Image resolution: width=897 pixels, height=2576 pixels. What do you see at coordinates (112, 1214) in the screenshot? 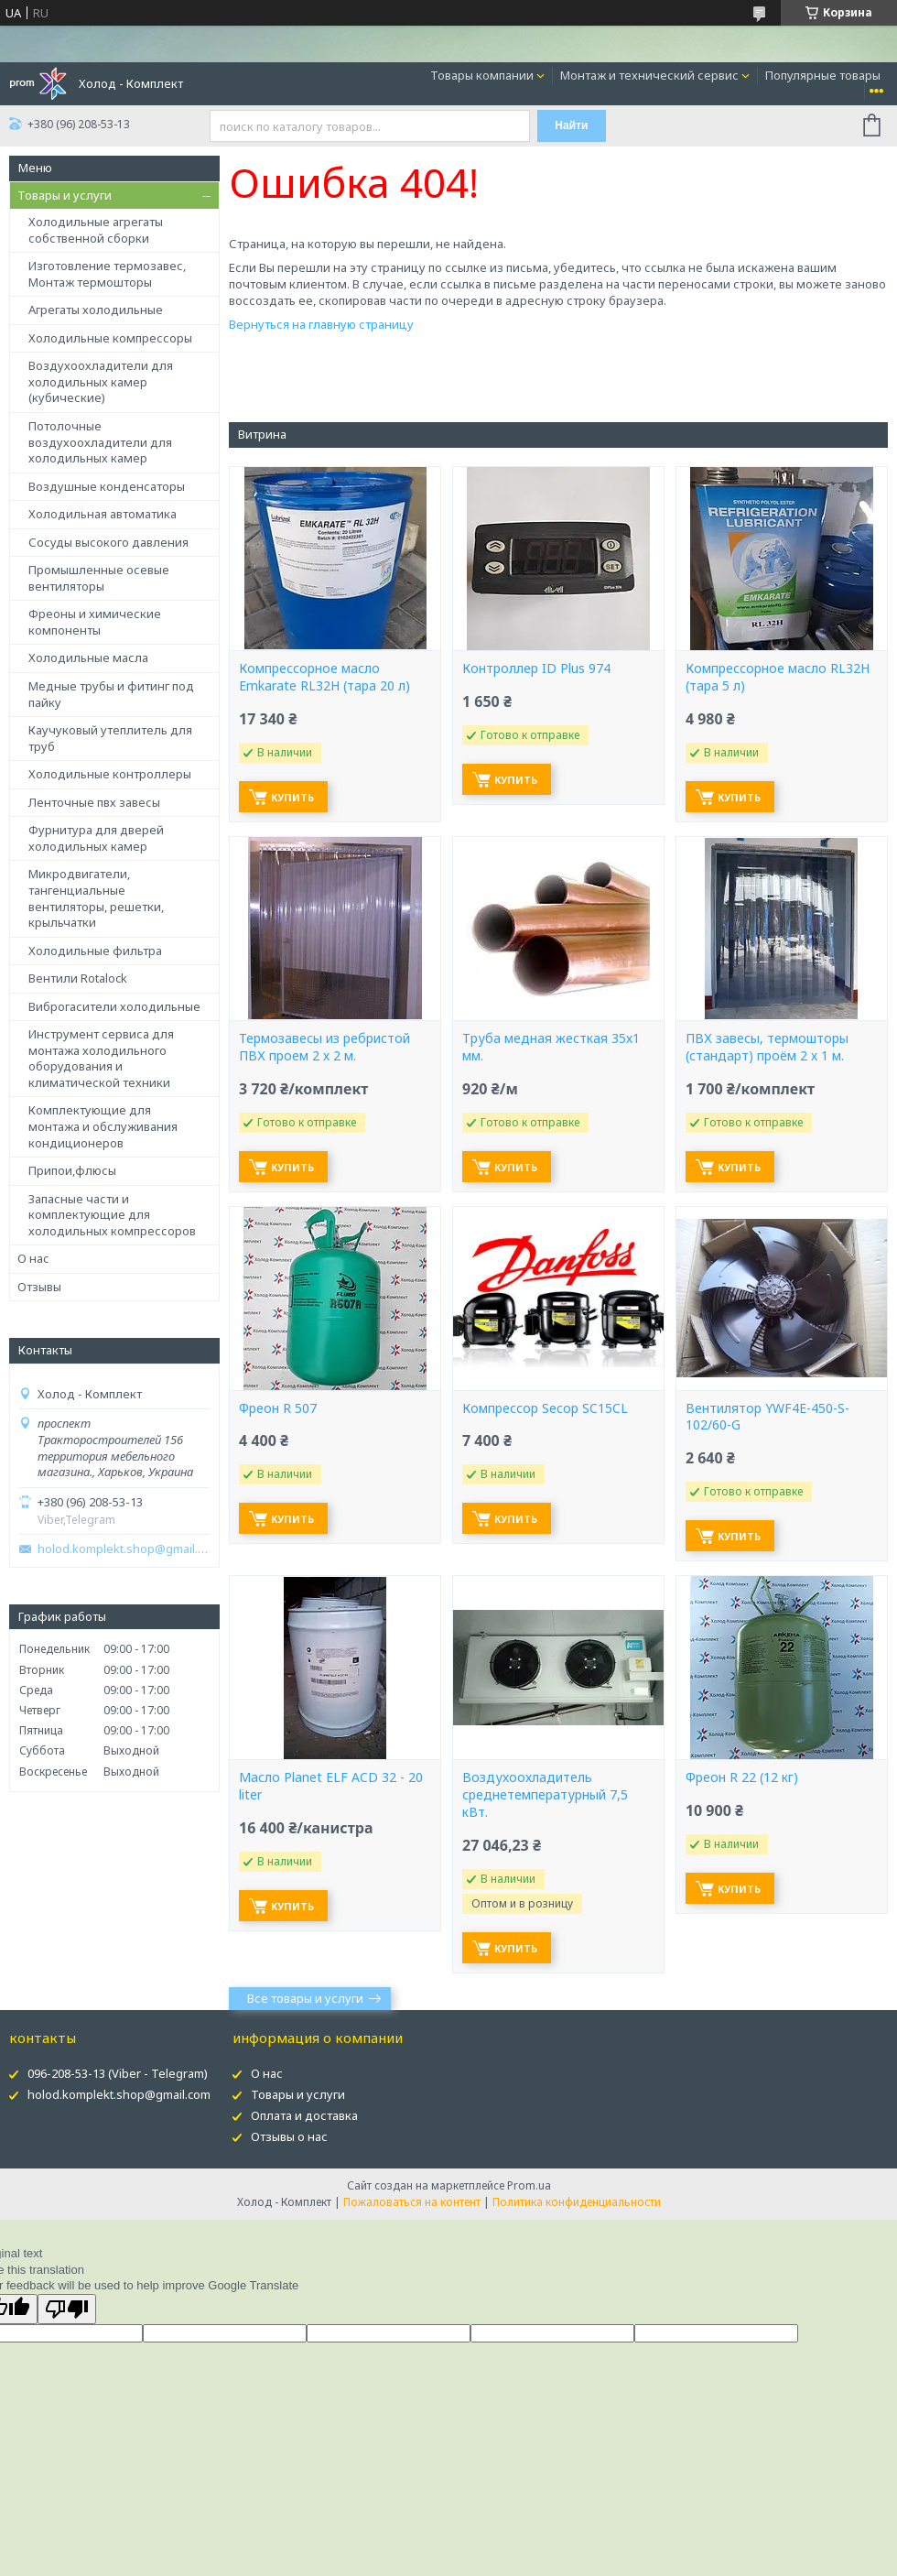
I see `Запасные части и комплектующие для холодильных компрессоров` at bounding box center [112, 1214].